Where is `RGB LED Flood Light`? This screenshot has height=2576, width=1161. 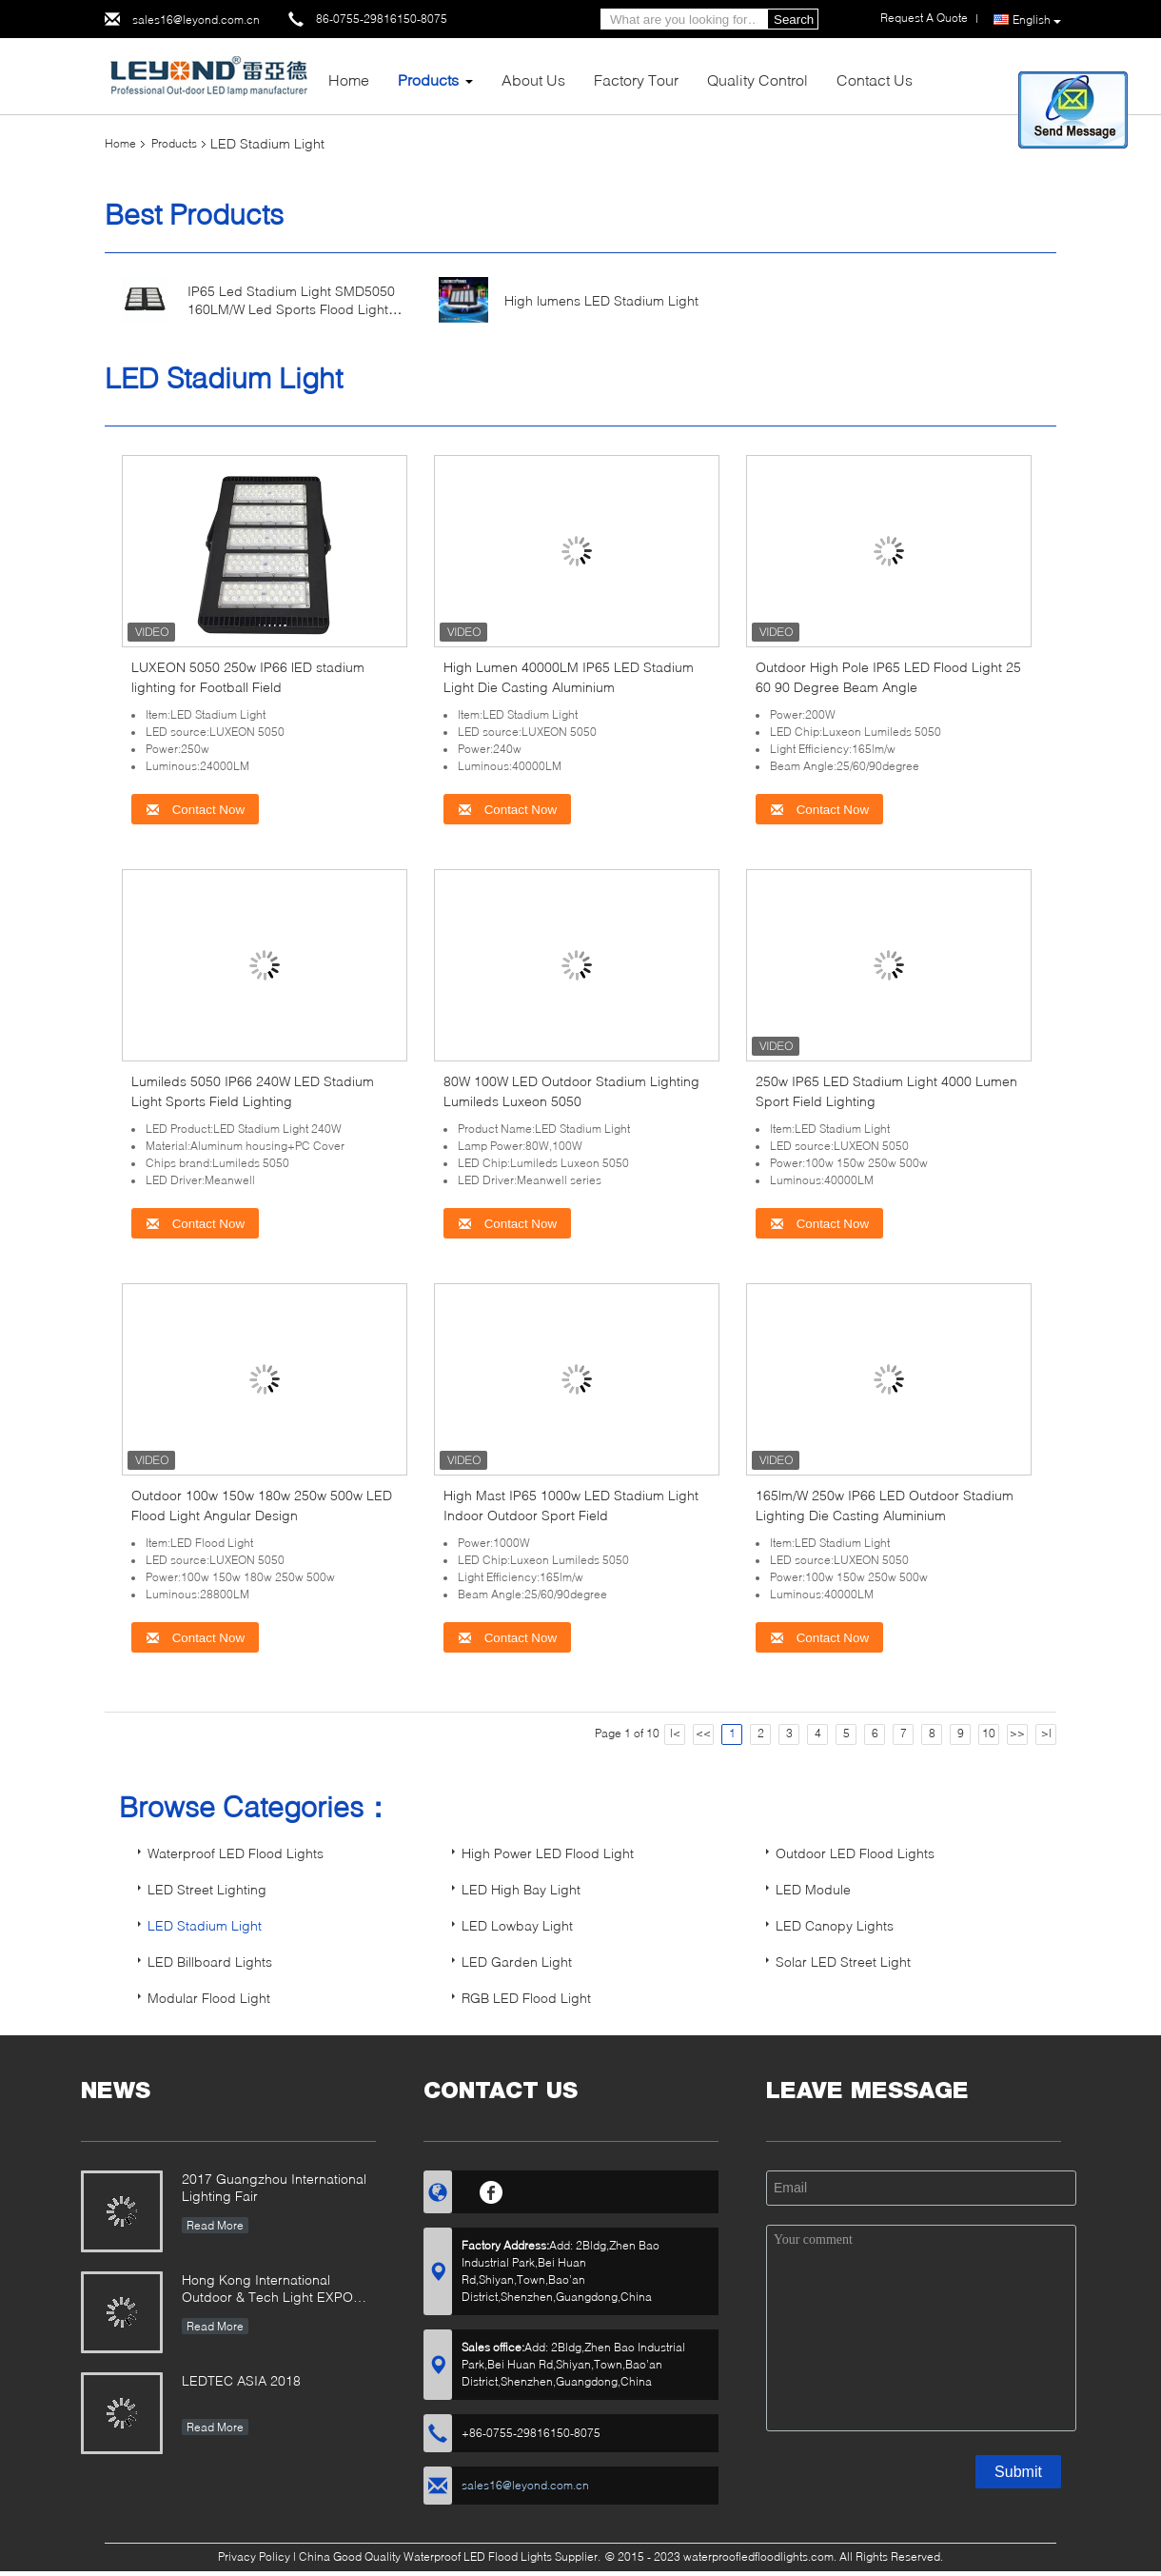 RGB LED Flood Light is located at coordinates (526, 1998).